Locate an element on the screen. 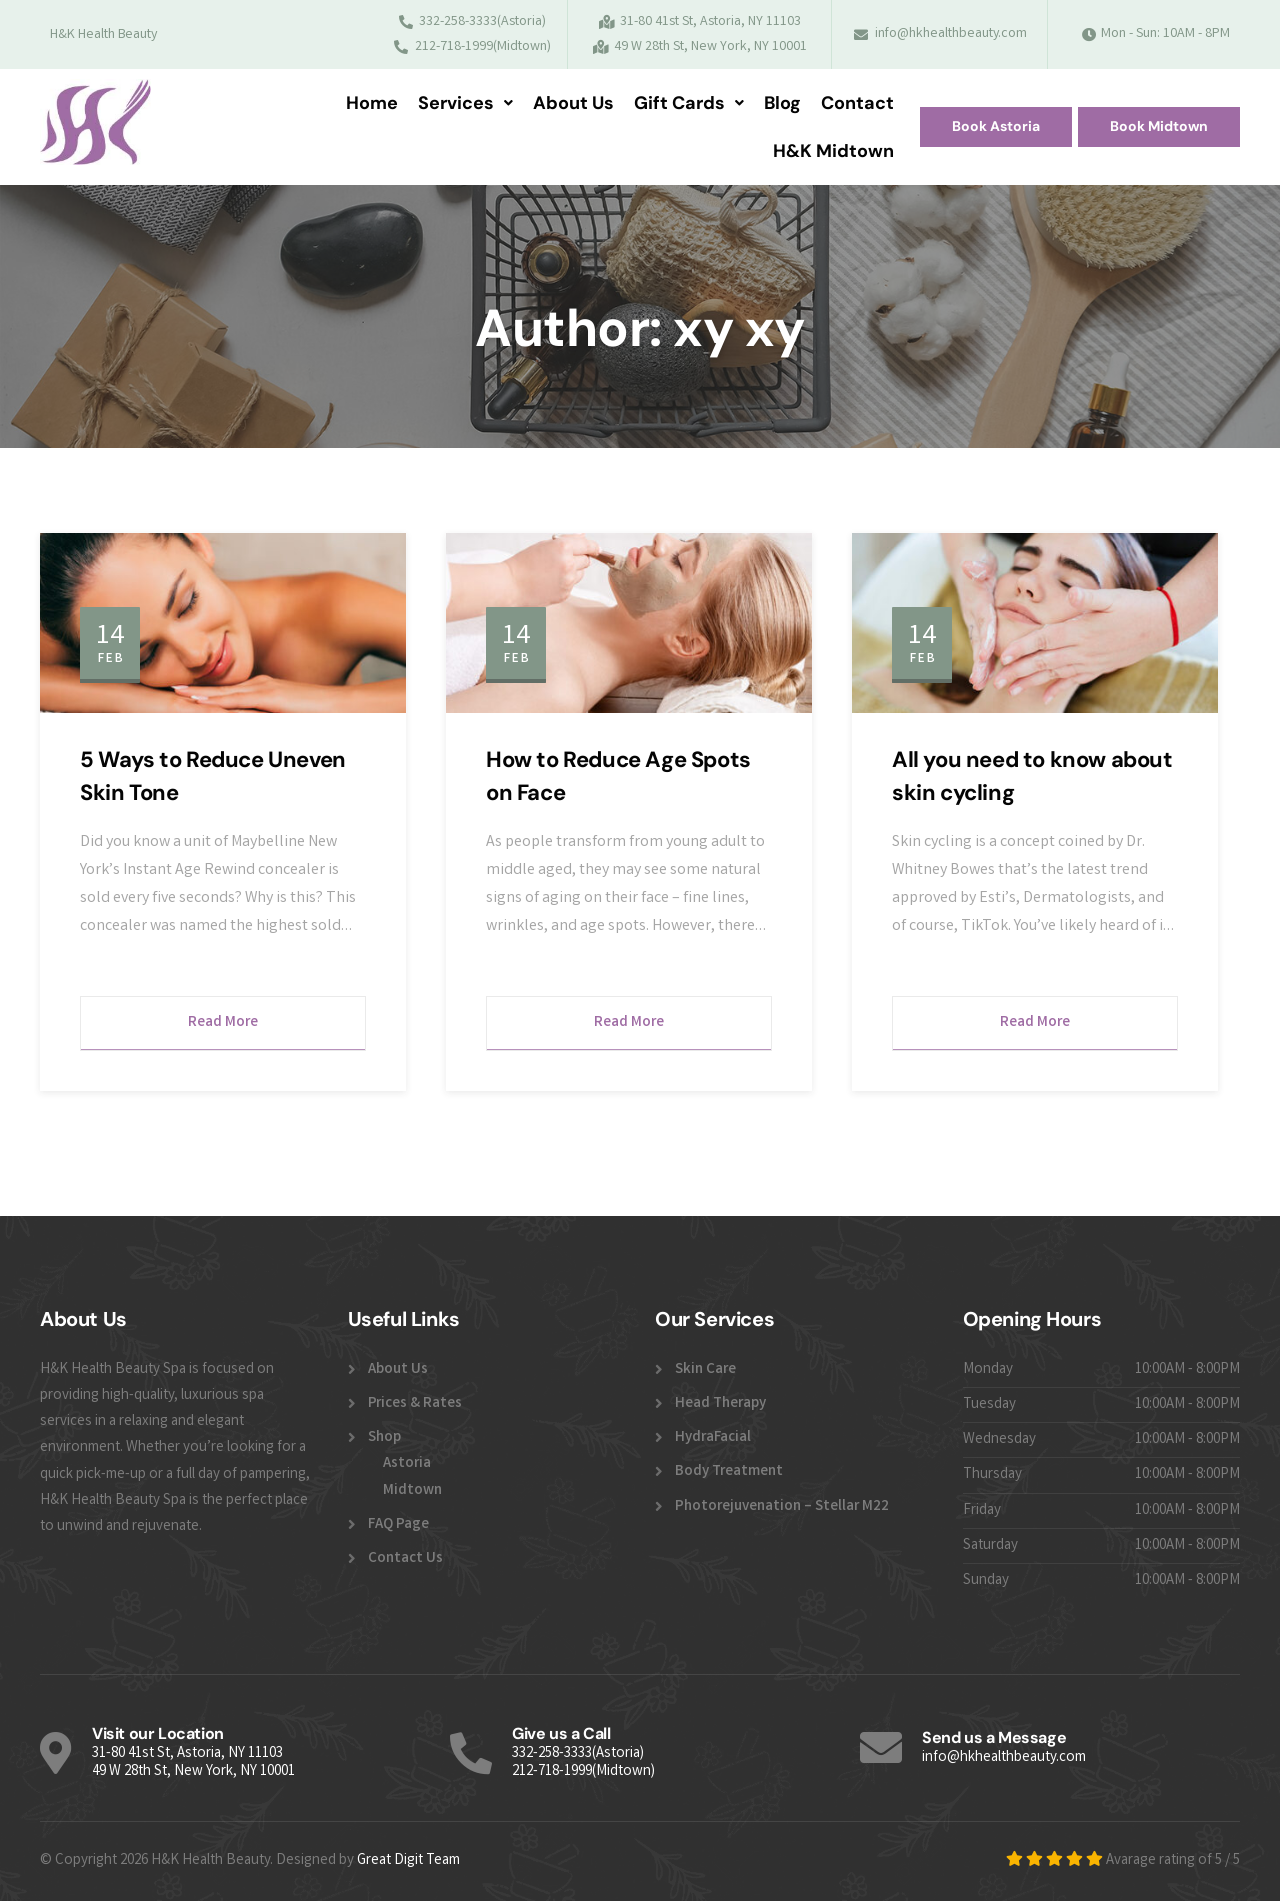  Services is located at coordinates (465, 103).